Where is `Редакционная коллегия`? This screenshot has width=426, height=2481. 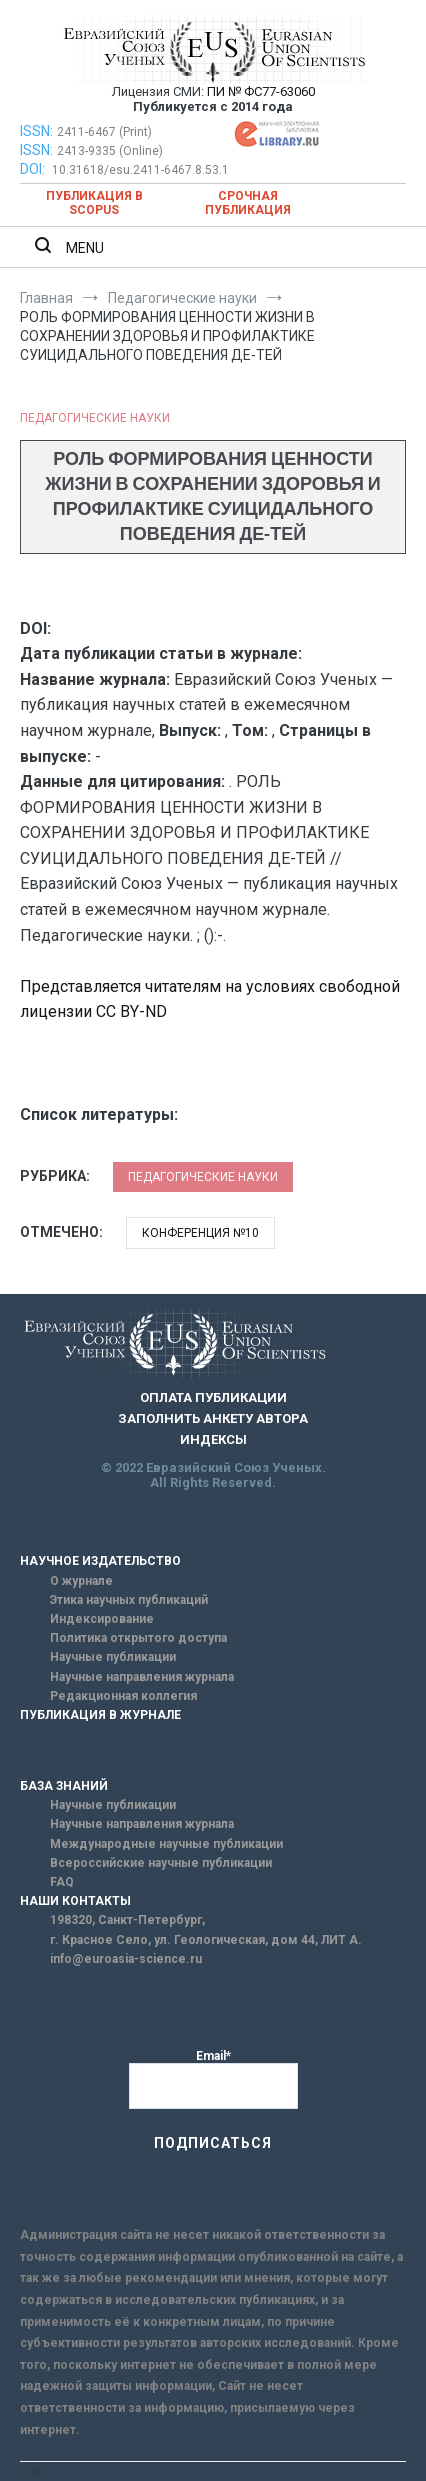
Редакционная коллегия is located at coordinates (123, 1696).